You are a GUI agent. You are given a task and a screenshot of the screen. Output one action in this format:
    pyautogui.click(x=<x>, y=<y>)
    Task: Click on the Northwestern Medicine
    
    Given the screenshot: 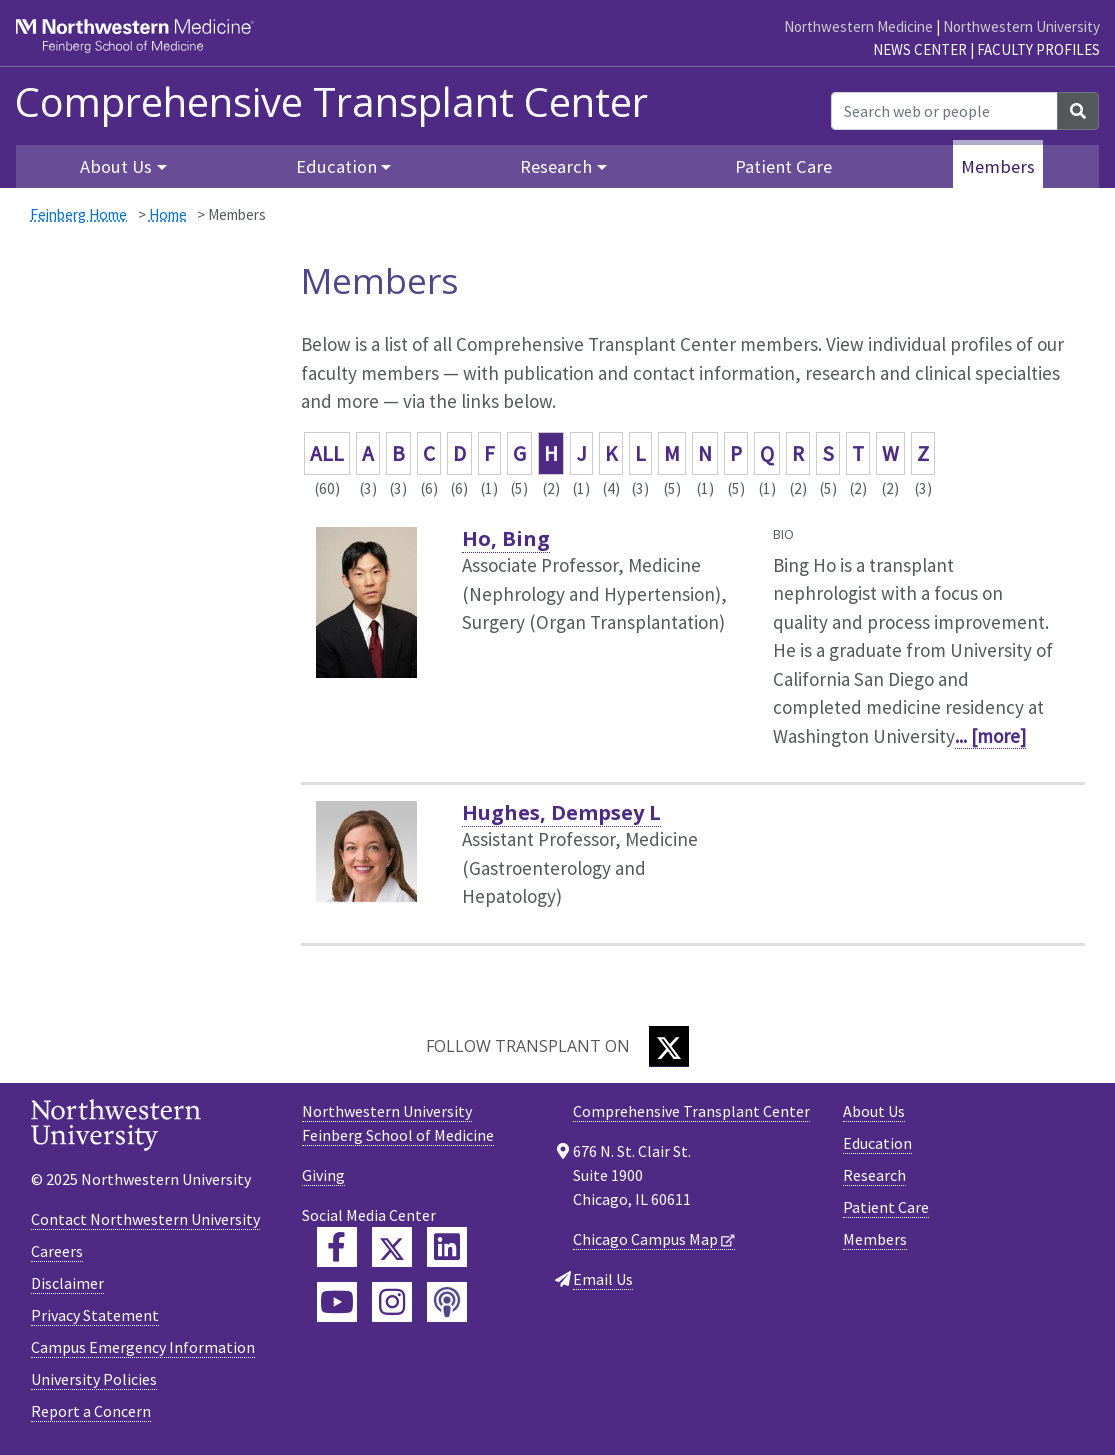 What is the action you would take?
    pyautogui.click(x=858, y=26)
    